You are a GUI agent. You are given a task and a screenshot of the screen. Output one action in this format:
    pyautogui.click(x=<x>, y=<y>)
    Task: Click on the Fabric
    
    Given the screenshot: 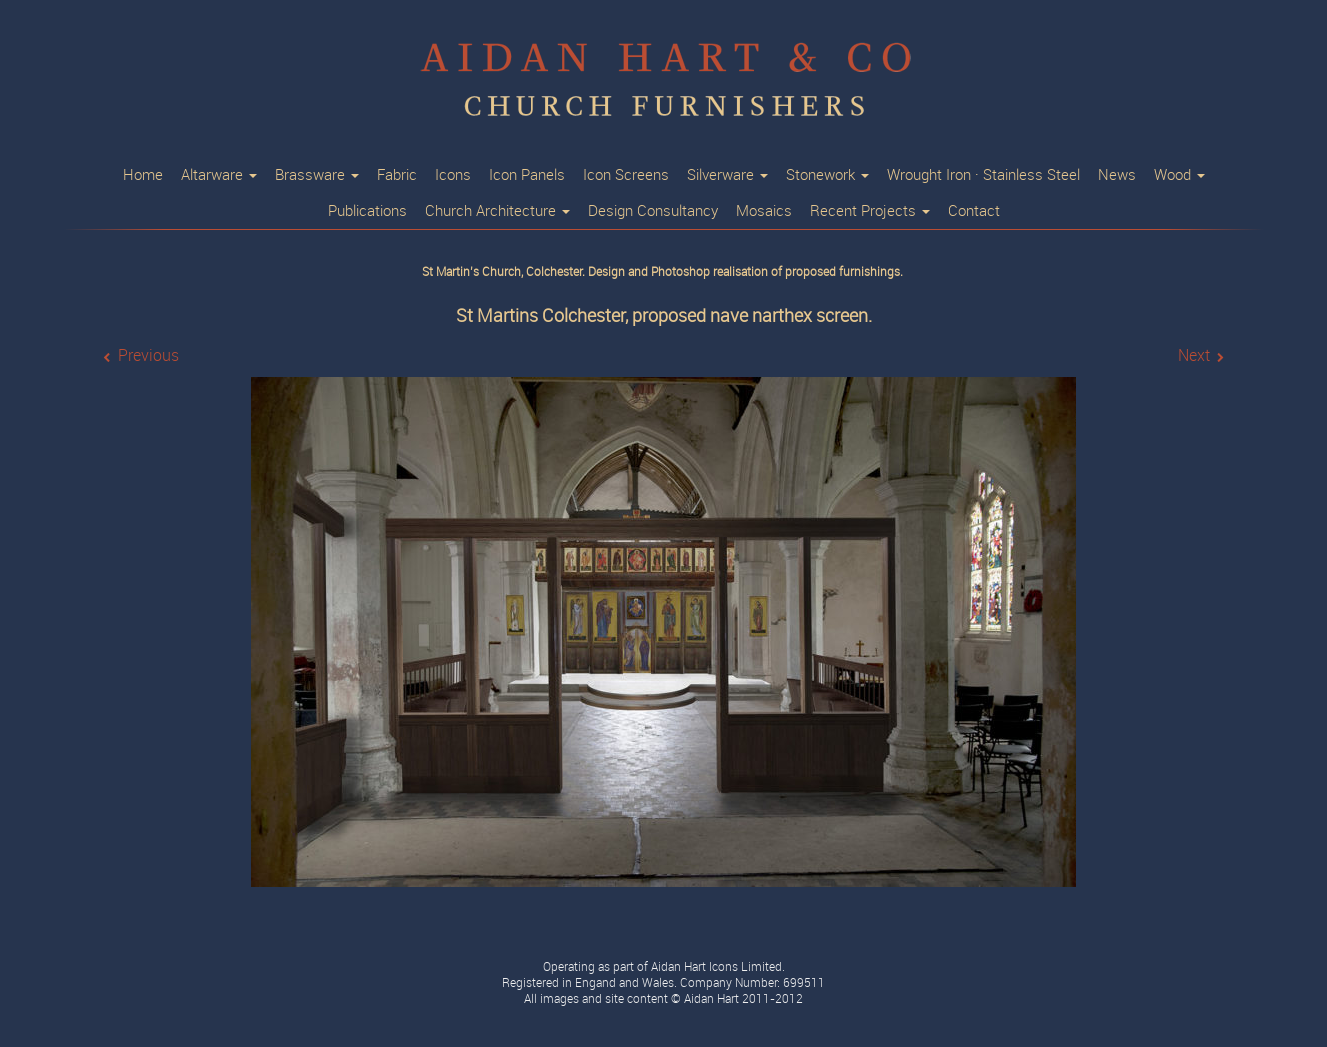 What is the action you would take?
    pyautogui.click(x=397, y=175)
    